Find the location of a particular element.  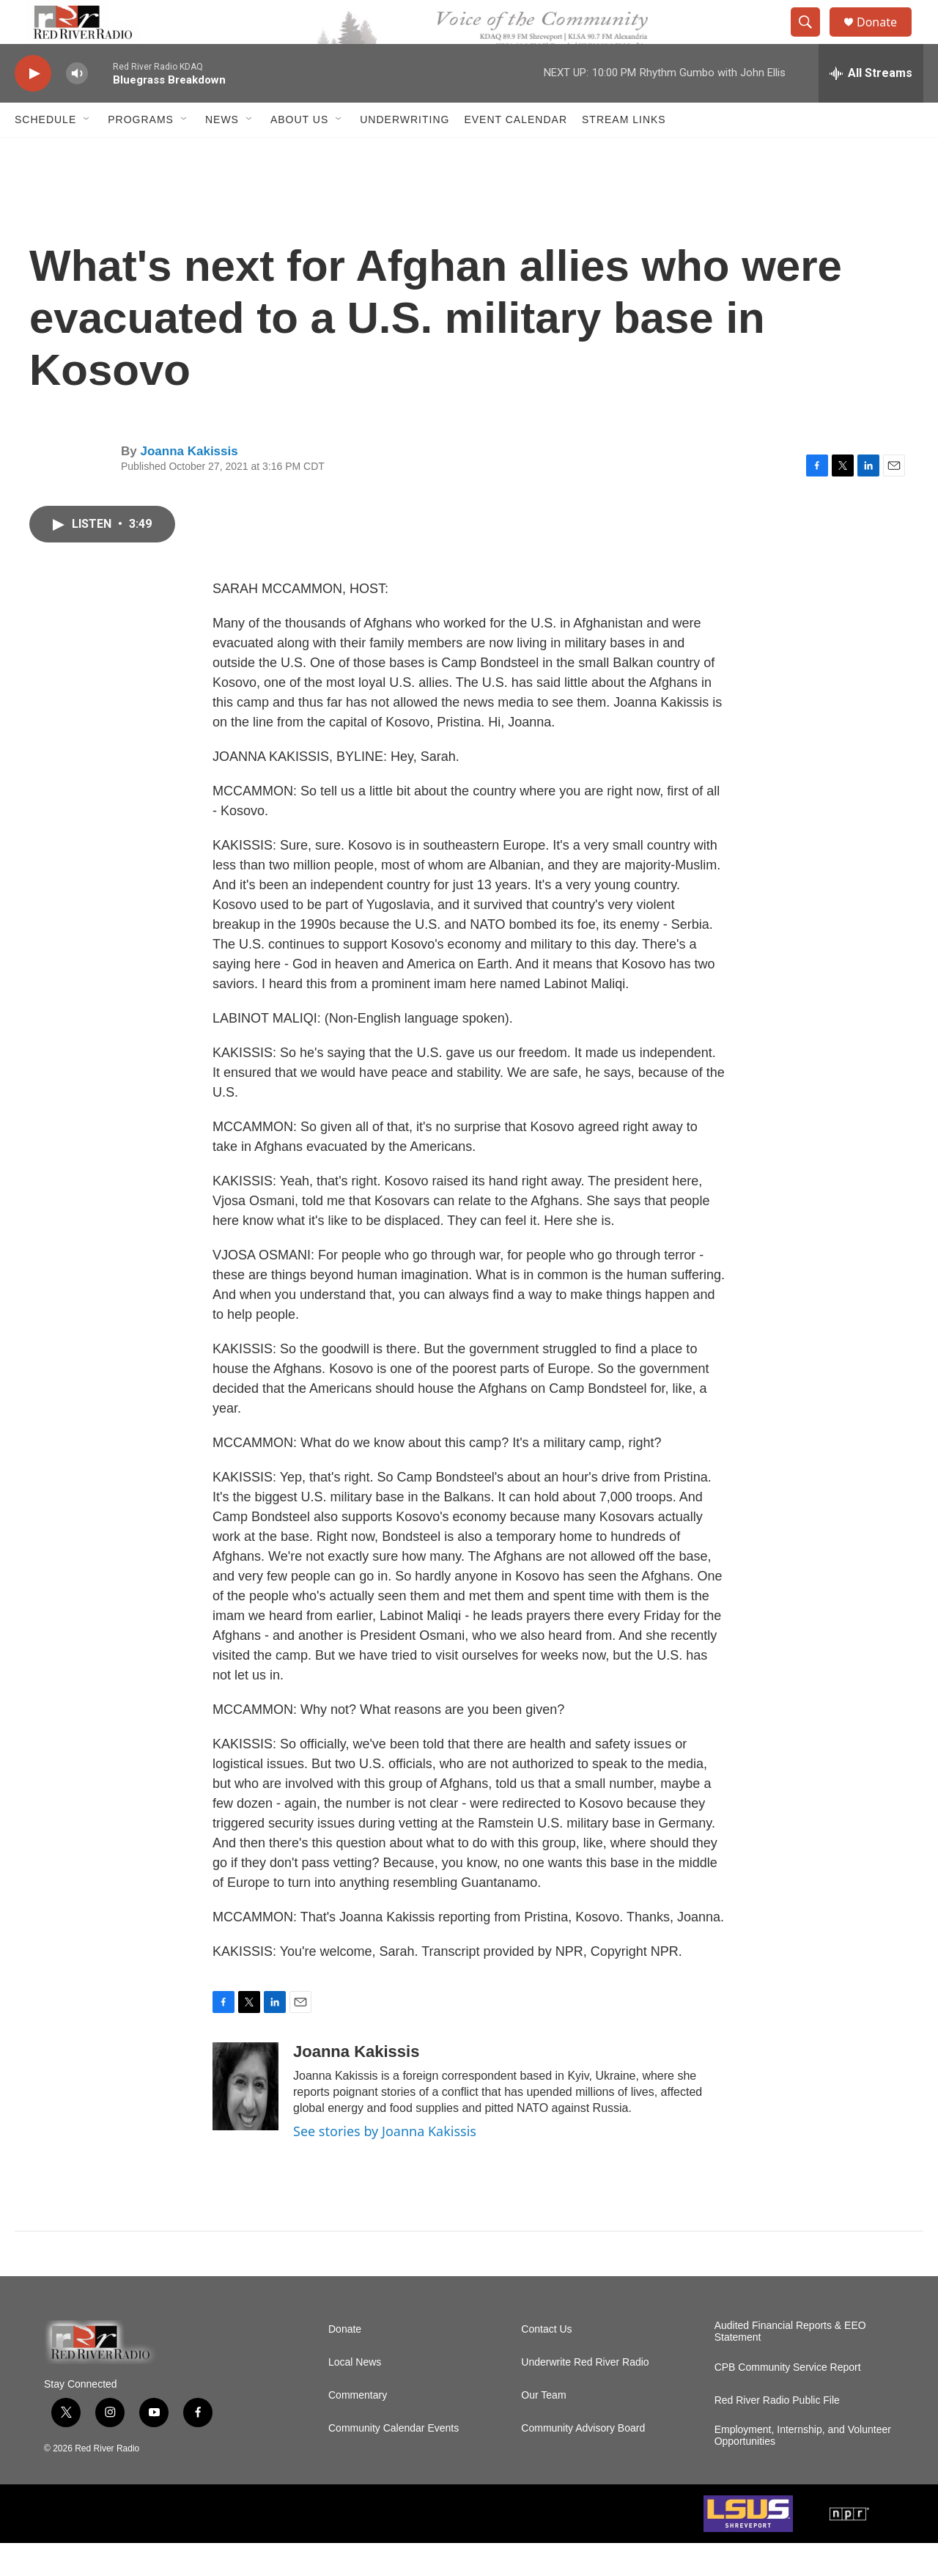

[header-search-icon] is located at coordinates (812, 39).